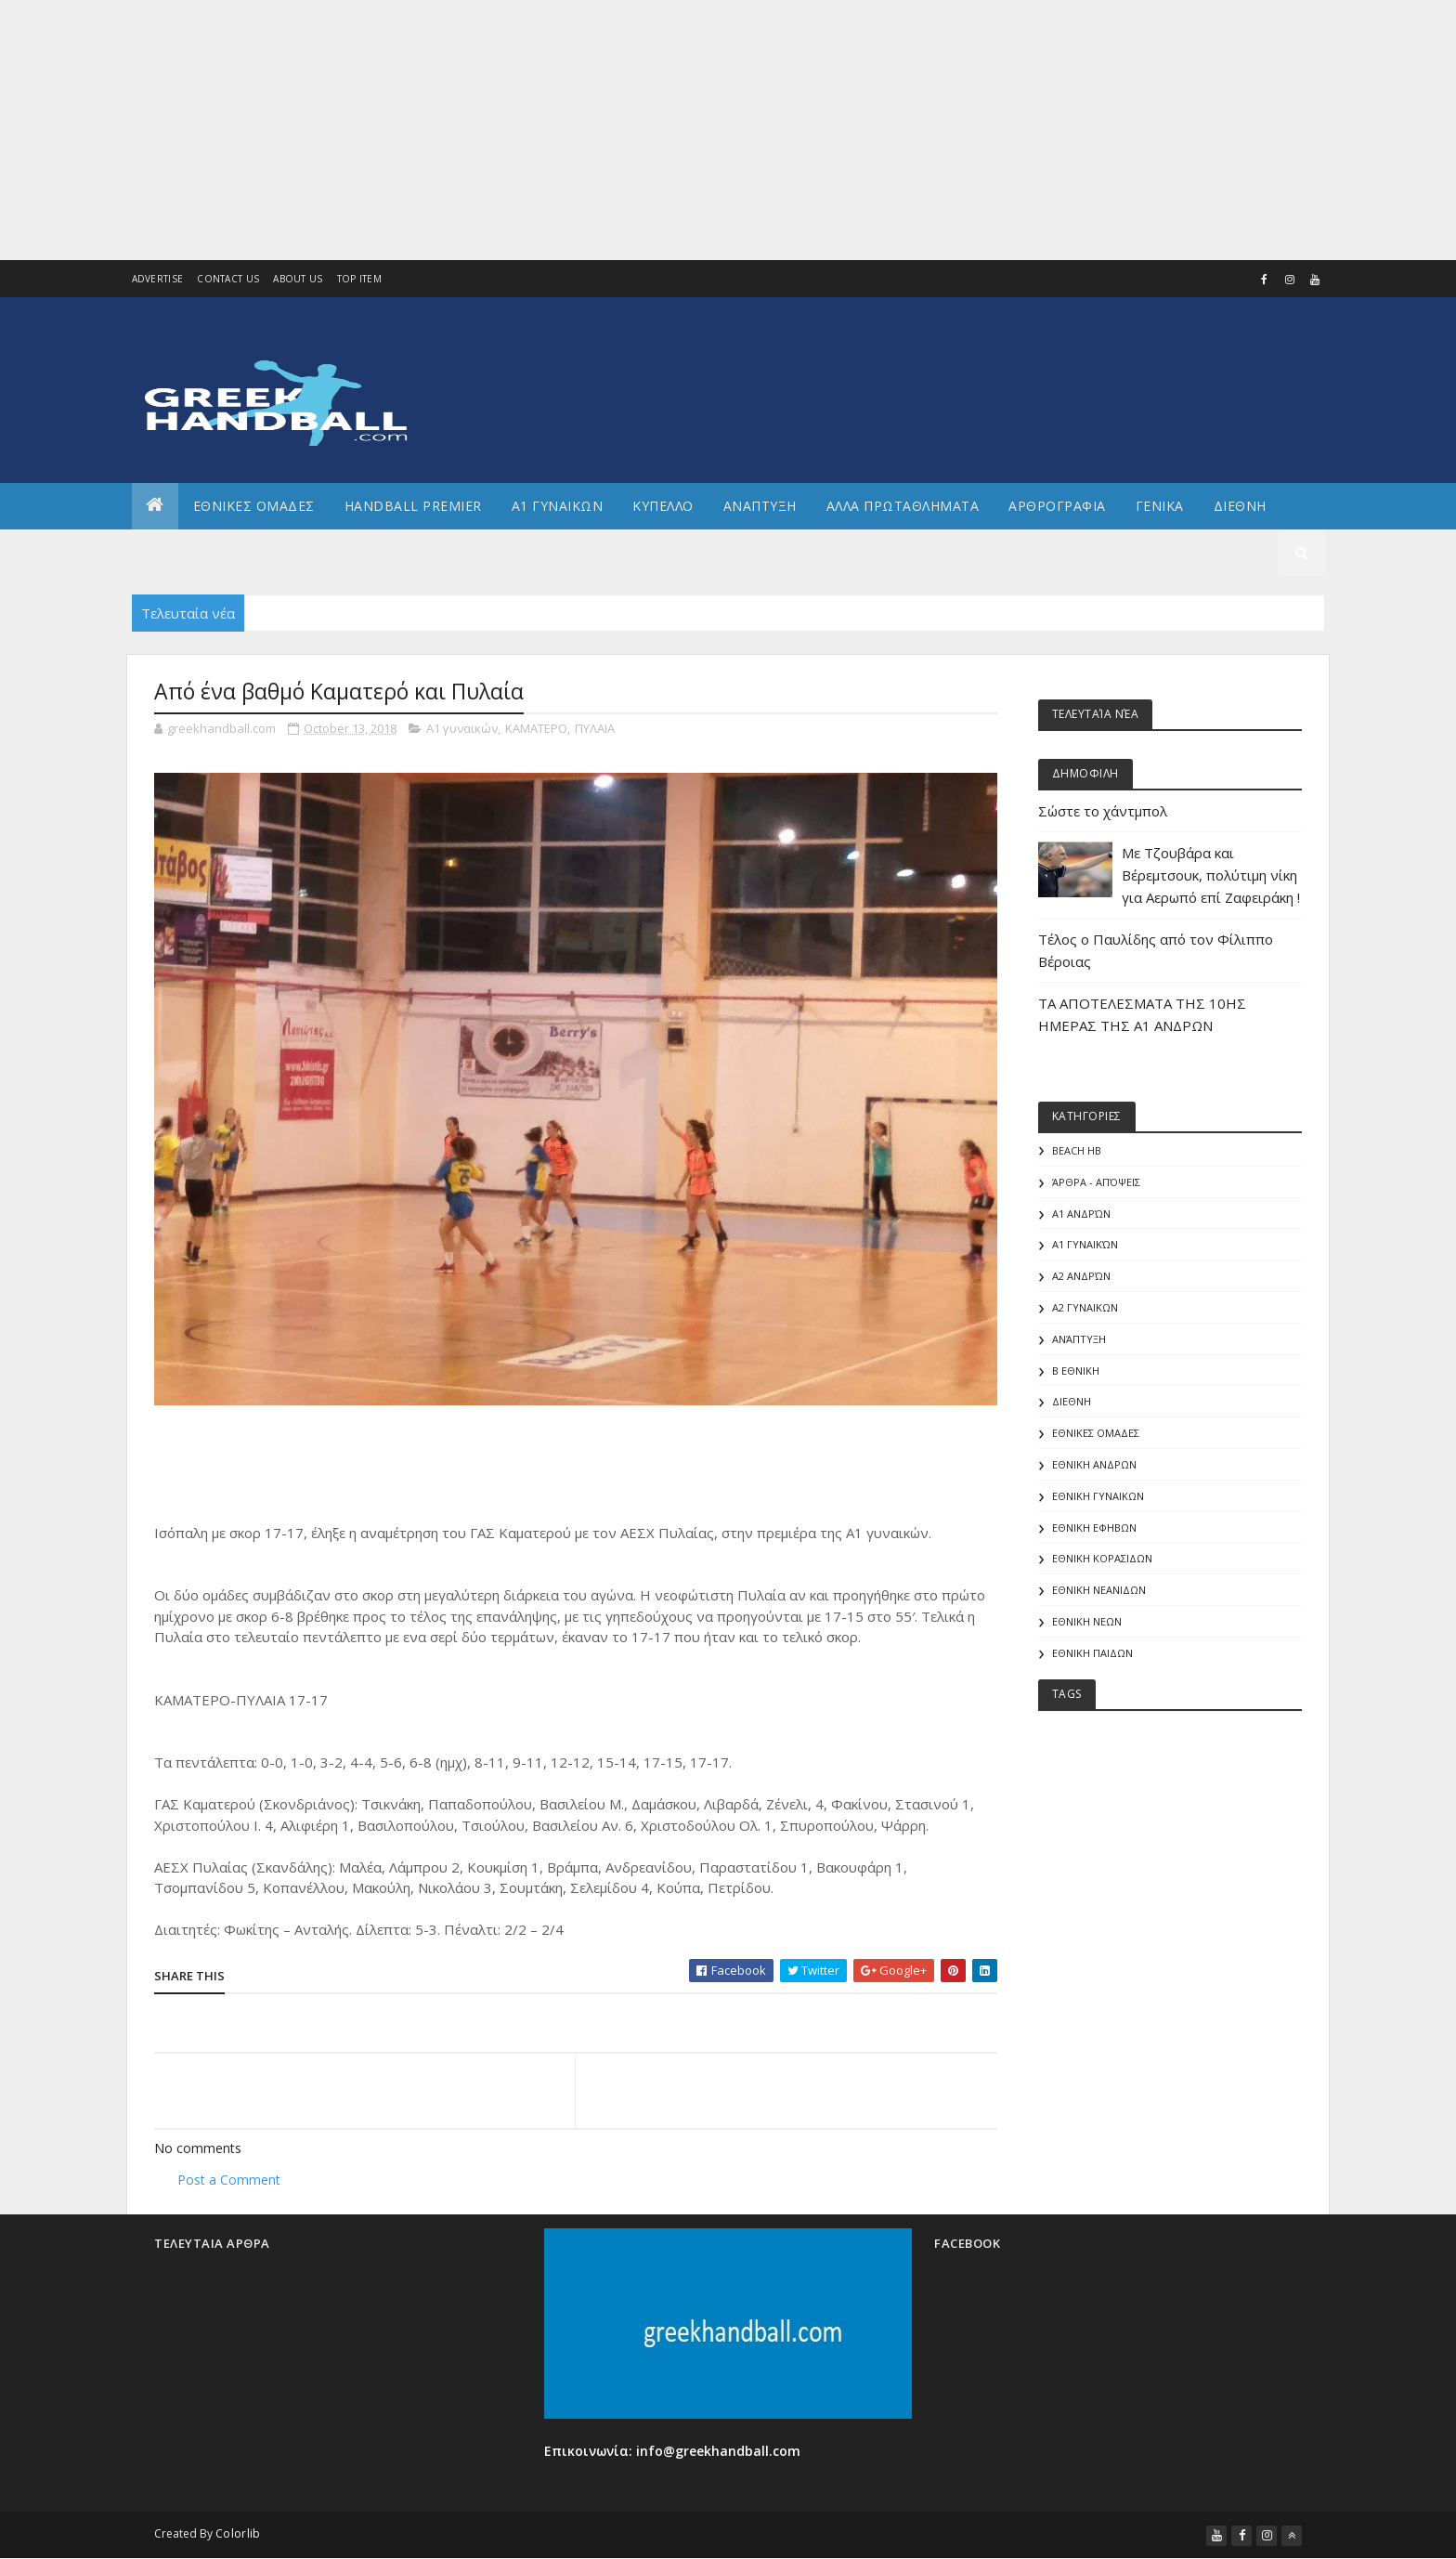 This screenshot has width=1456, height=2559. Describe the element at coordinates (1079, 1339) in the screenshot. I see `Ανάπτυξη` at that location.